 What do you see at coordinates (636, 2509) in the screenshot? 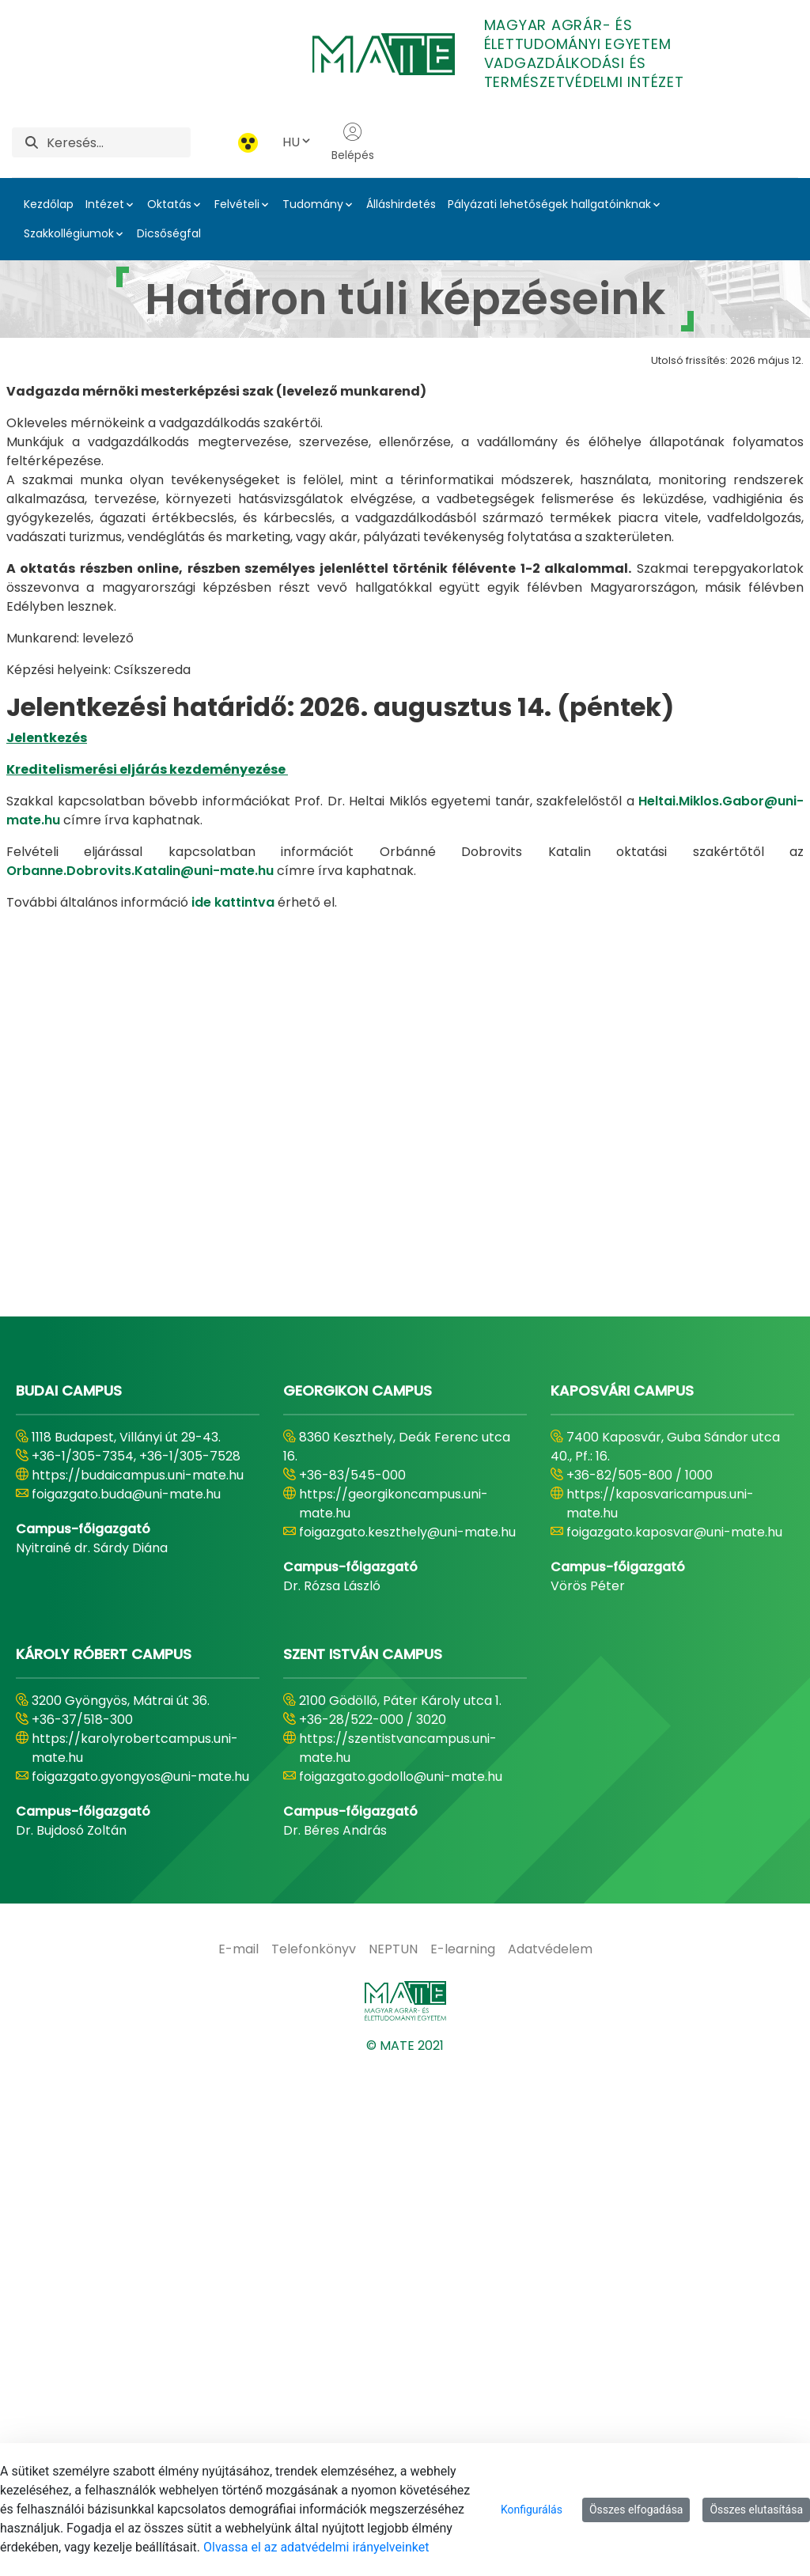
I see `Összes elfogadása` at bounding box center [636, 2509].